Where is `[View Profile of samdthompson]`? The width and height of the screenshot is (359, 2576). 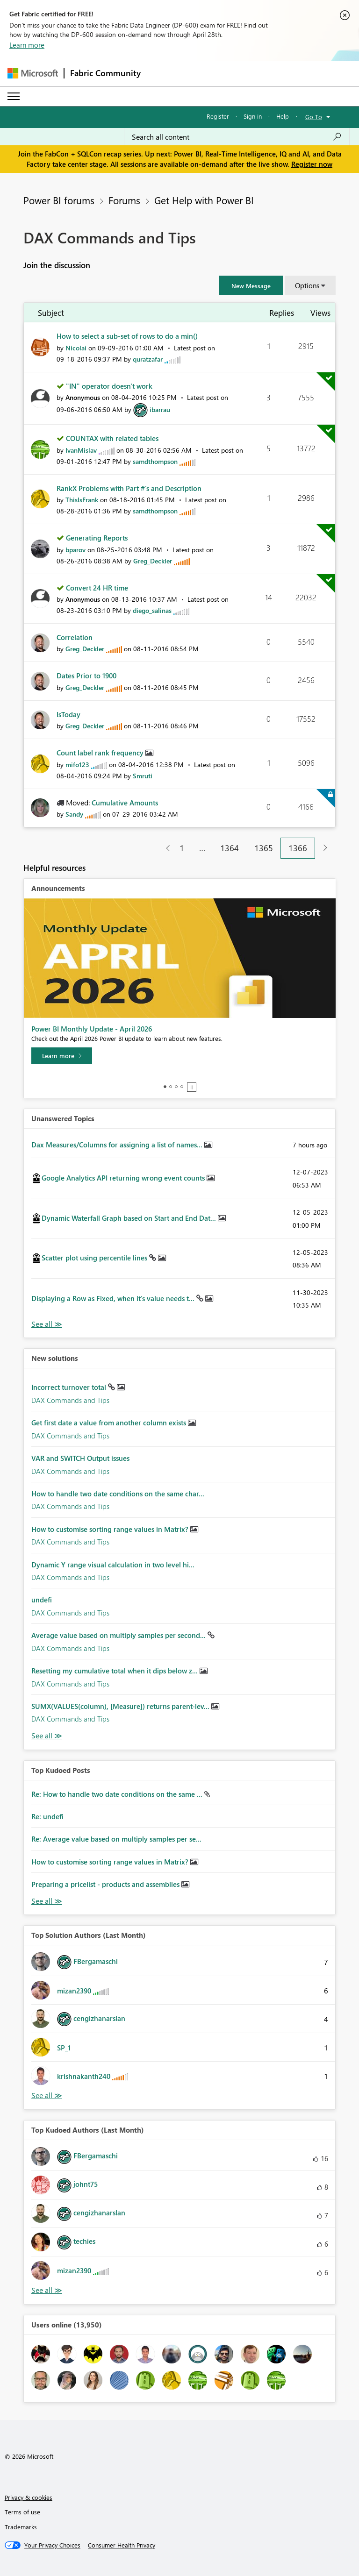
[View Profile of samdthompson] is located at coordinates (155, 461).